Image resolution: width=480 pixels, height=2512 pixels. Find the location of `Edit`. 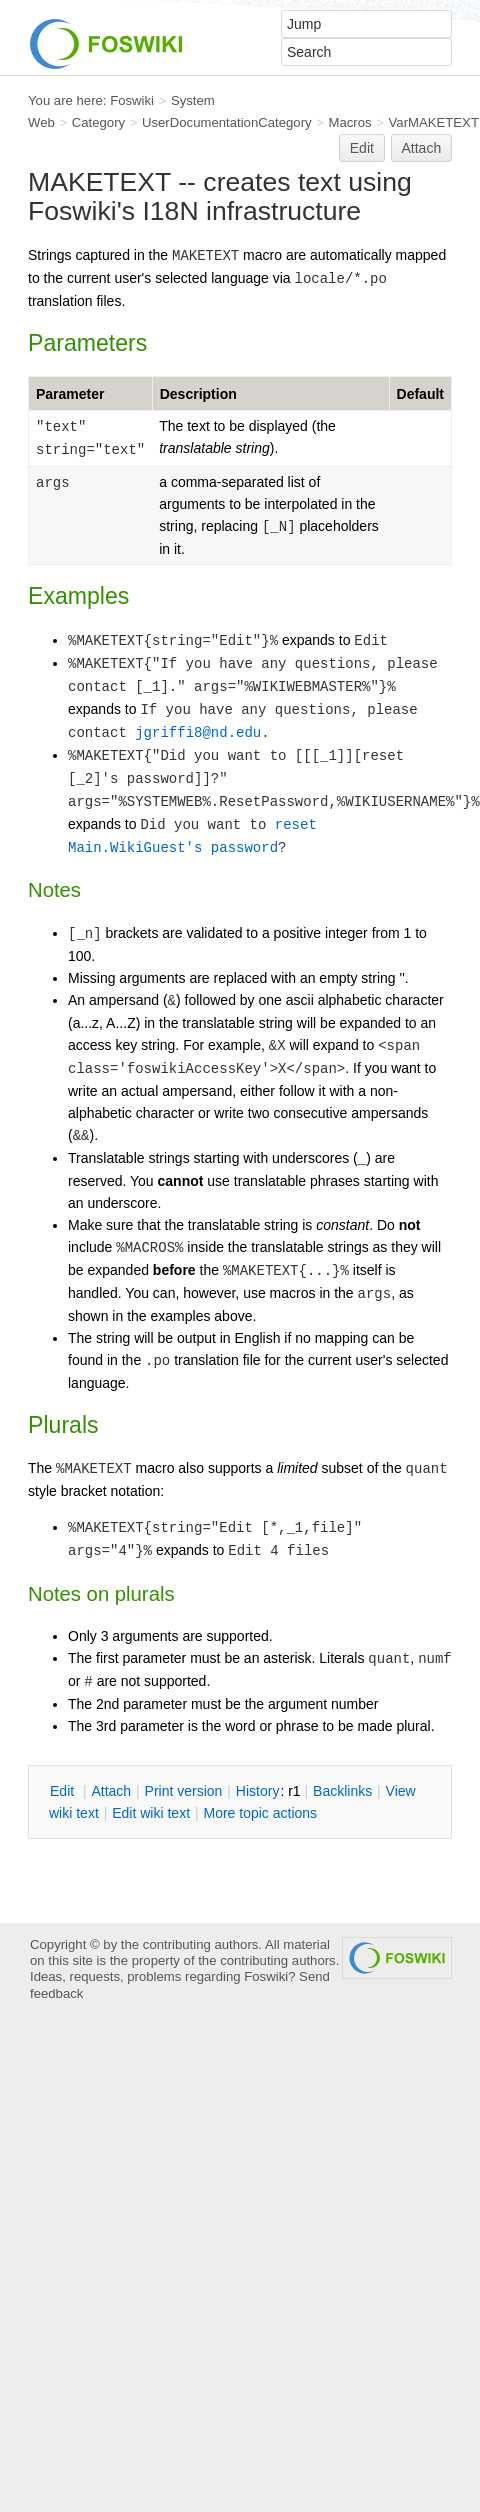

Edit is located at coordinates (362, 148).